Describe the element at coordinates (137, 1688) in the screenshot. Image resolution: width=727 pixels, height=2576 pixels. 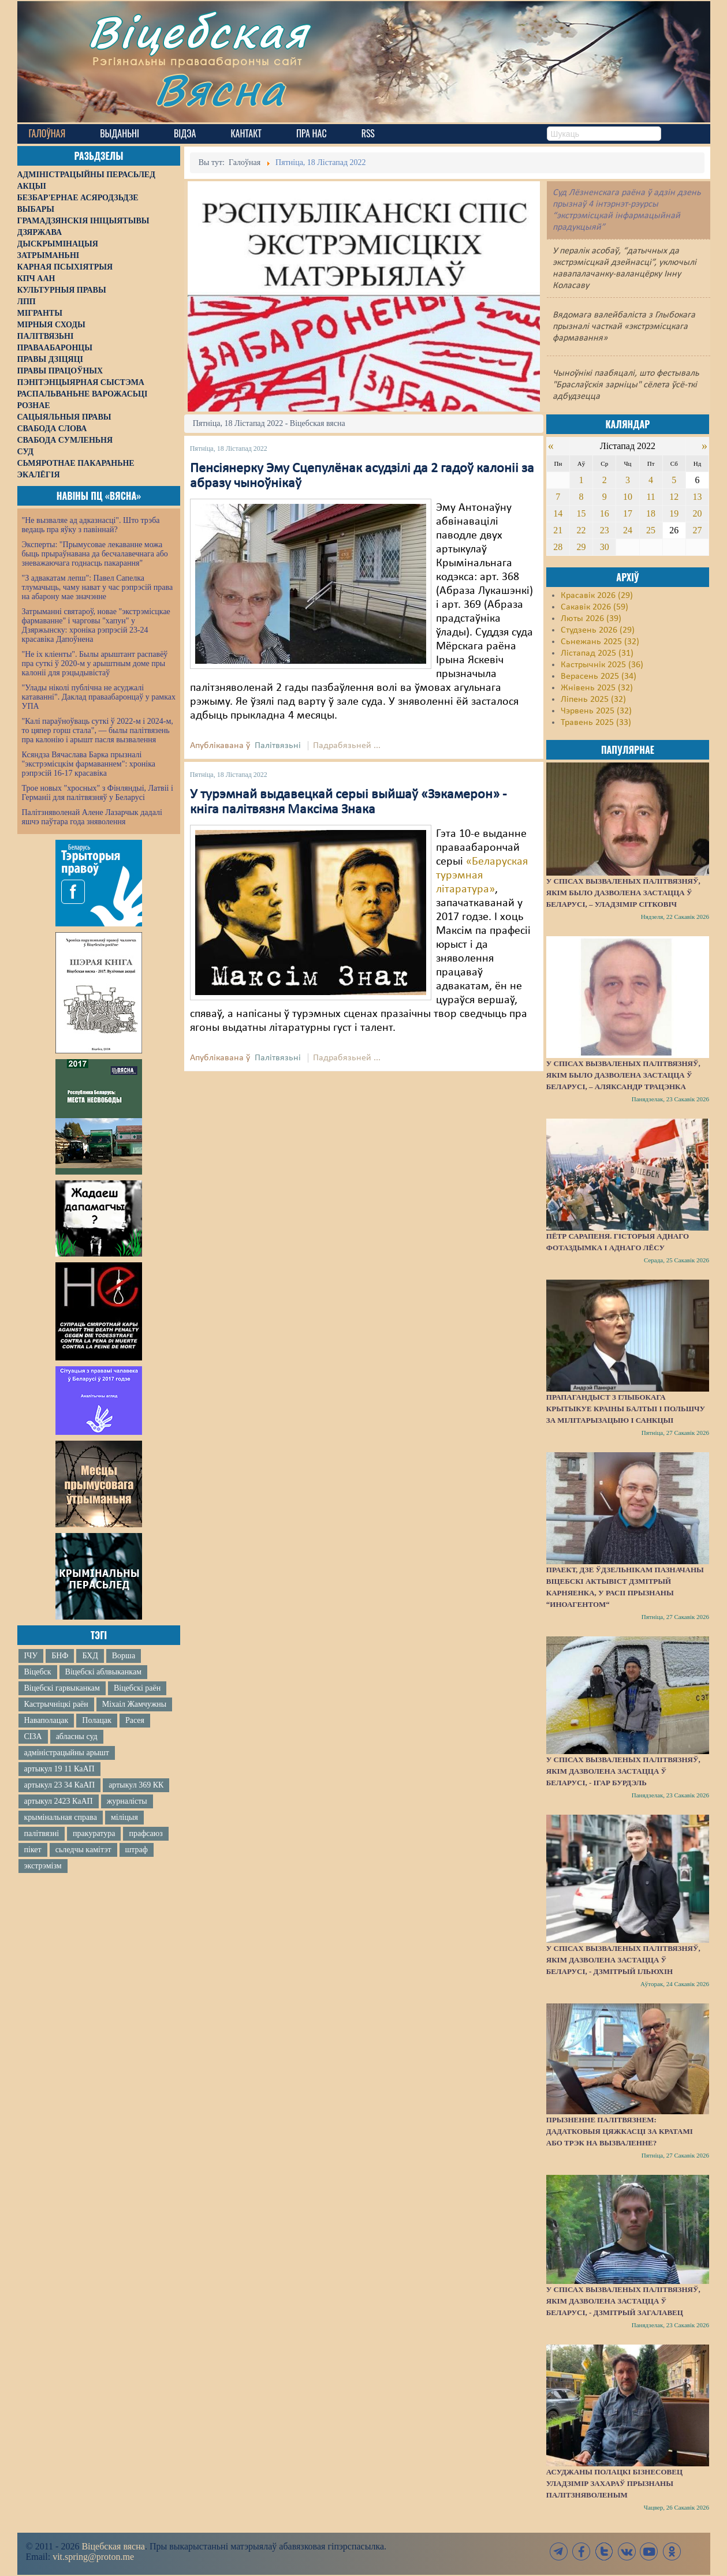
I see `Віцебскі раён` at that location.